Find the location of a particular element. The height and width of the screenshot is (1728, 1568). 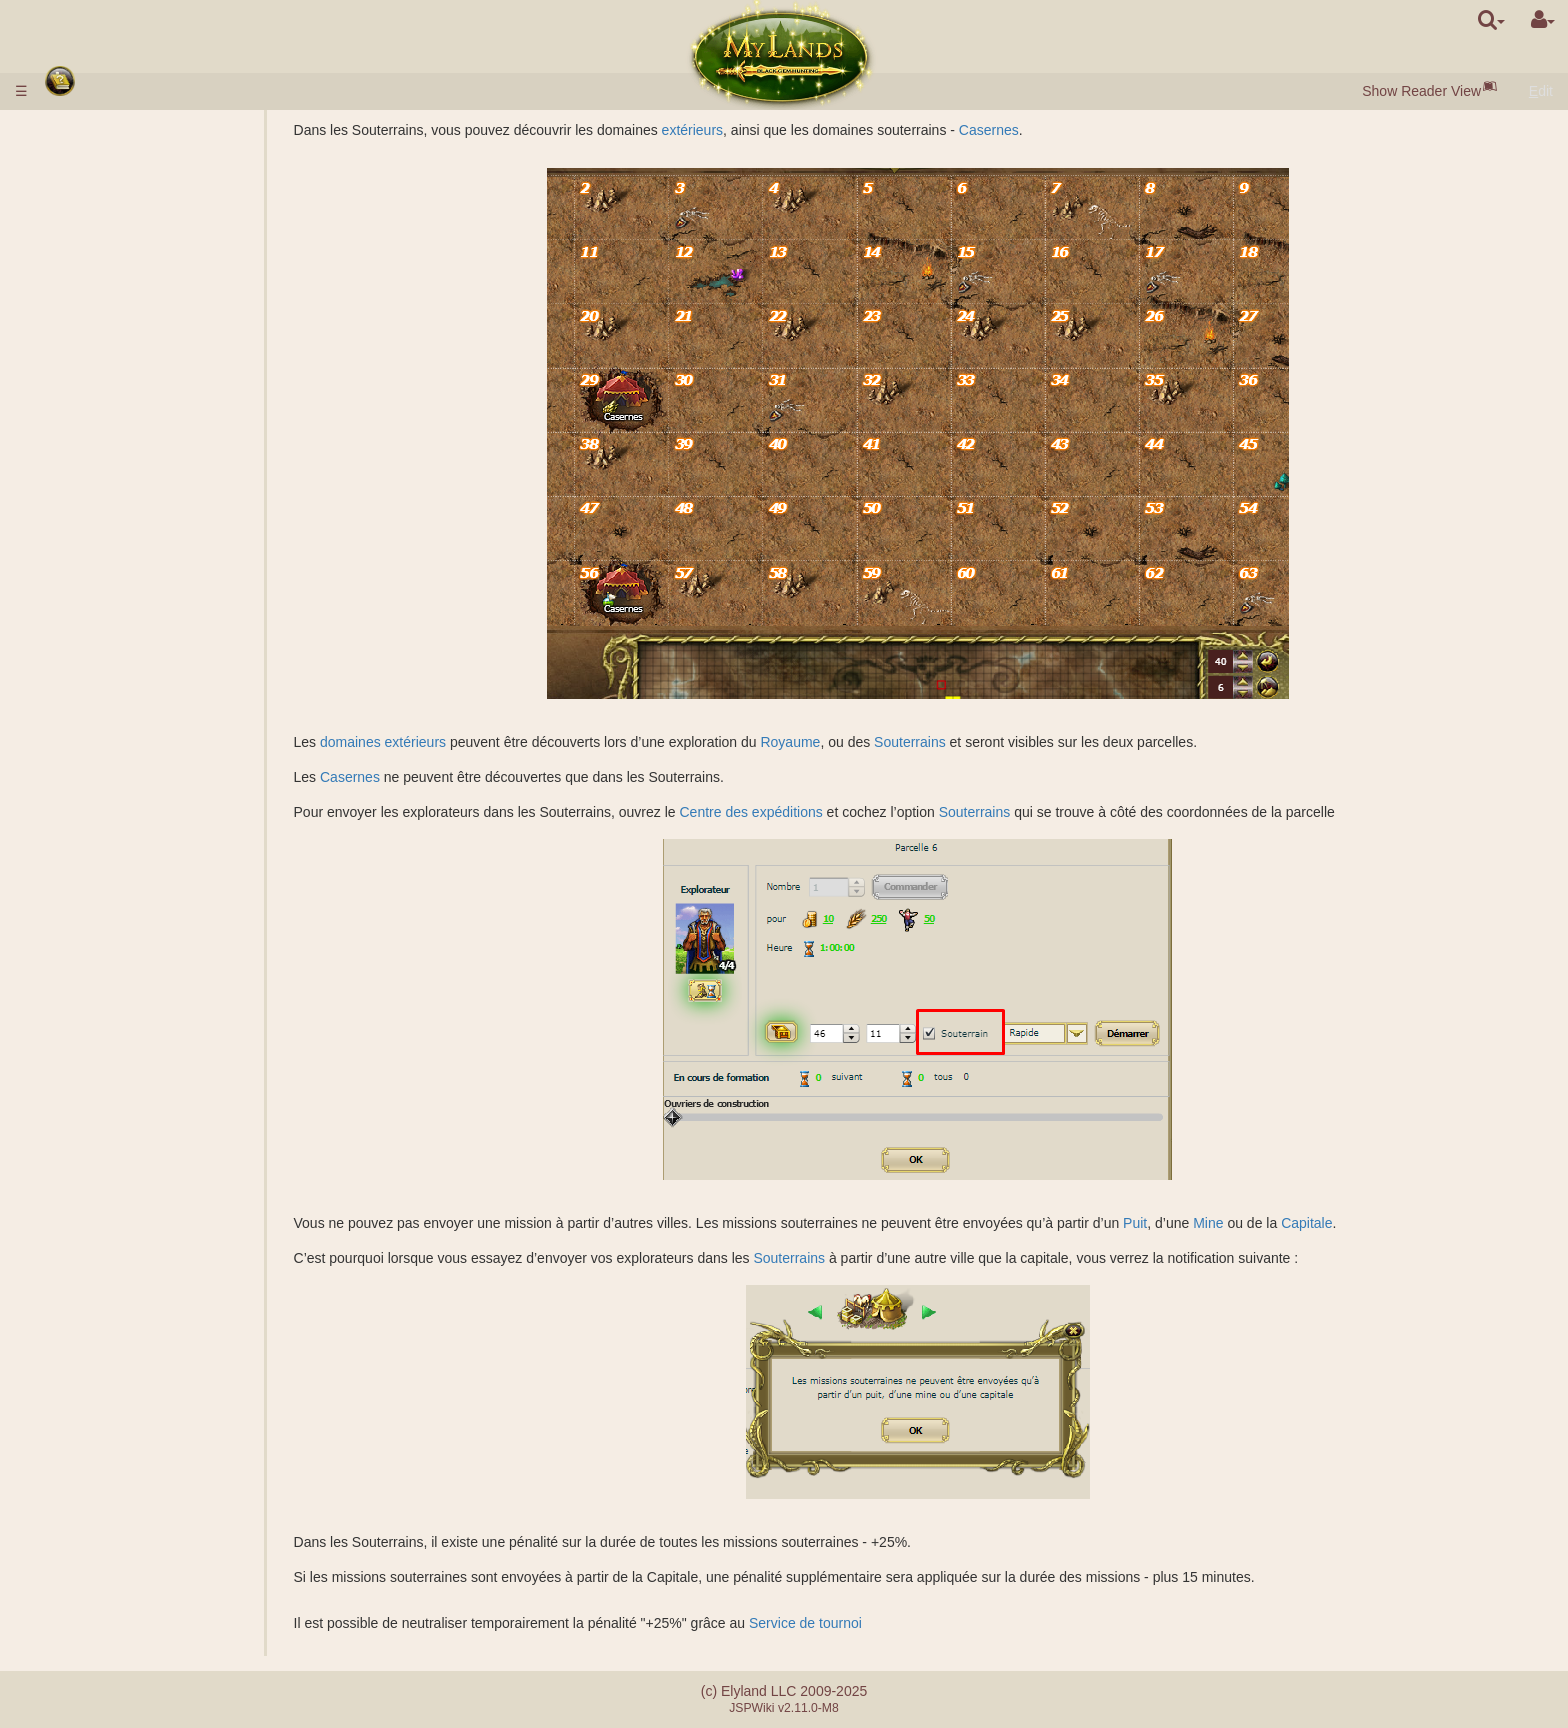

Missions de combat is located at coordinates (122, 771).